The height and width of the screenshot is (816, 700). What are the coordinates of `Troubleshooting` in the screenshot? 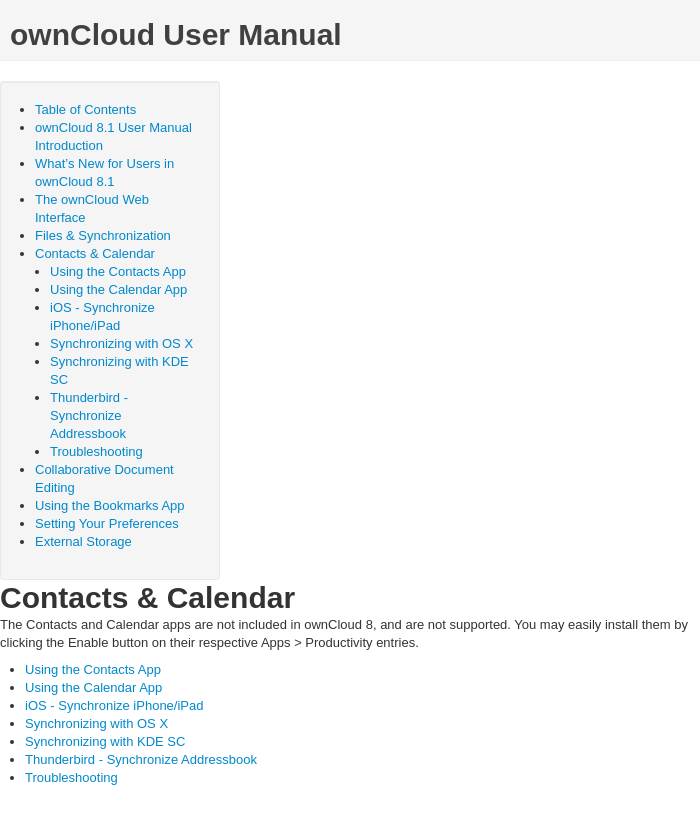 It's located at (96, 451).